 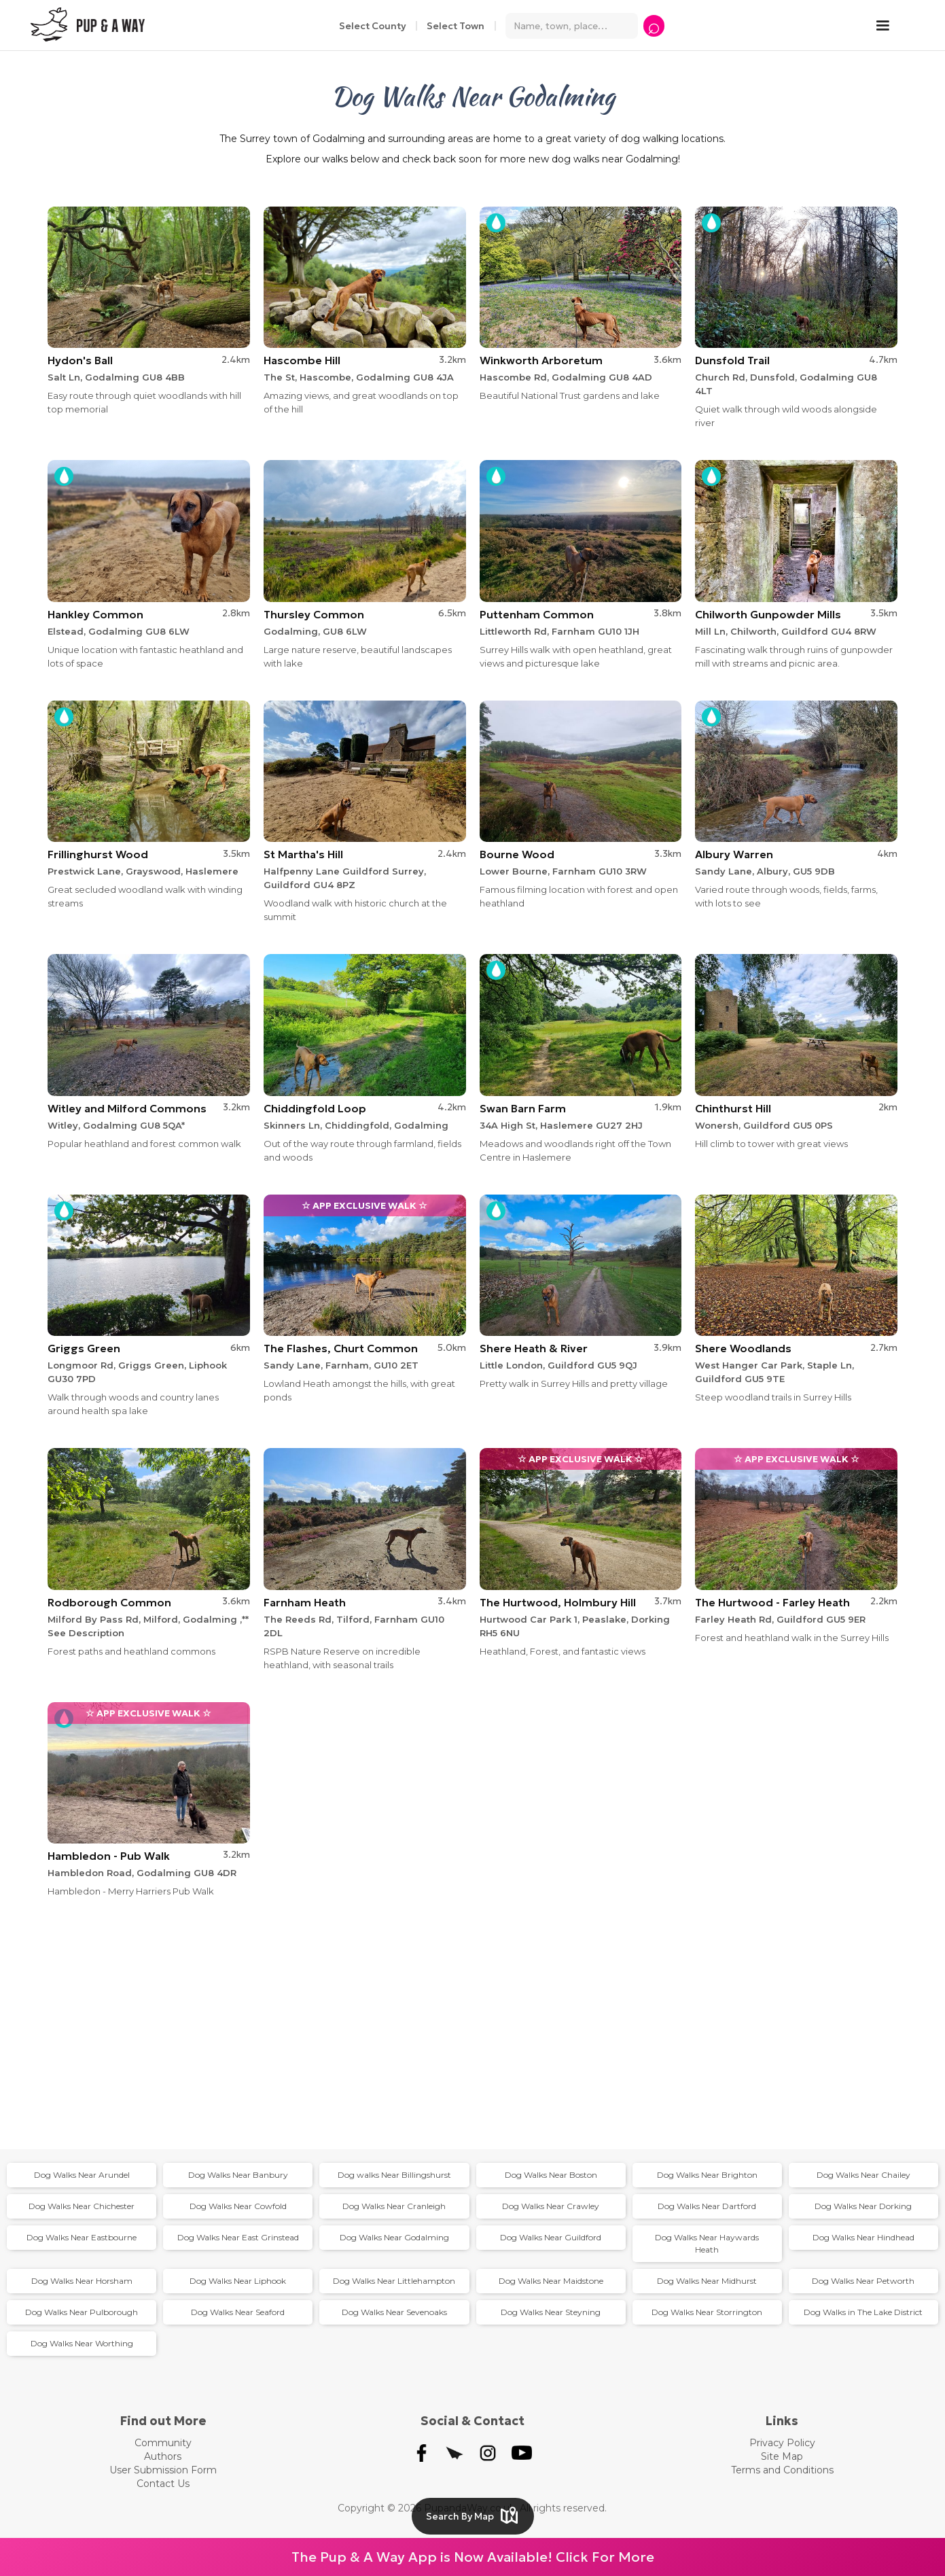 I want to click on Contact Us, so click(x=163, y=2483).